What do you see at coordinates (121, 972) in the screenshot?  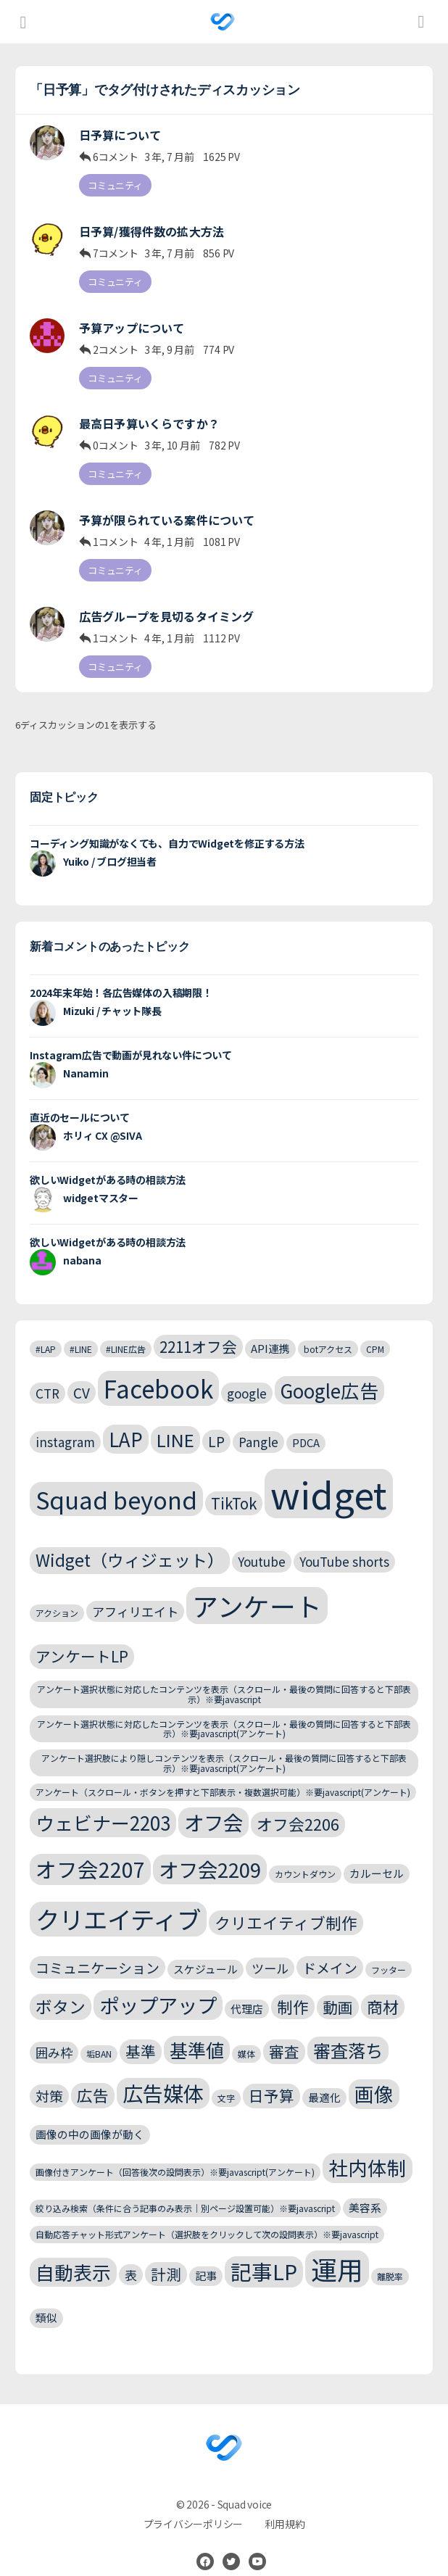 I see `2024年末年始！各広告媒体の入稿期限！` at bounding box center [121, 972].